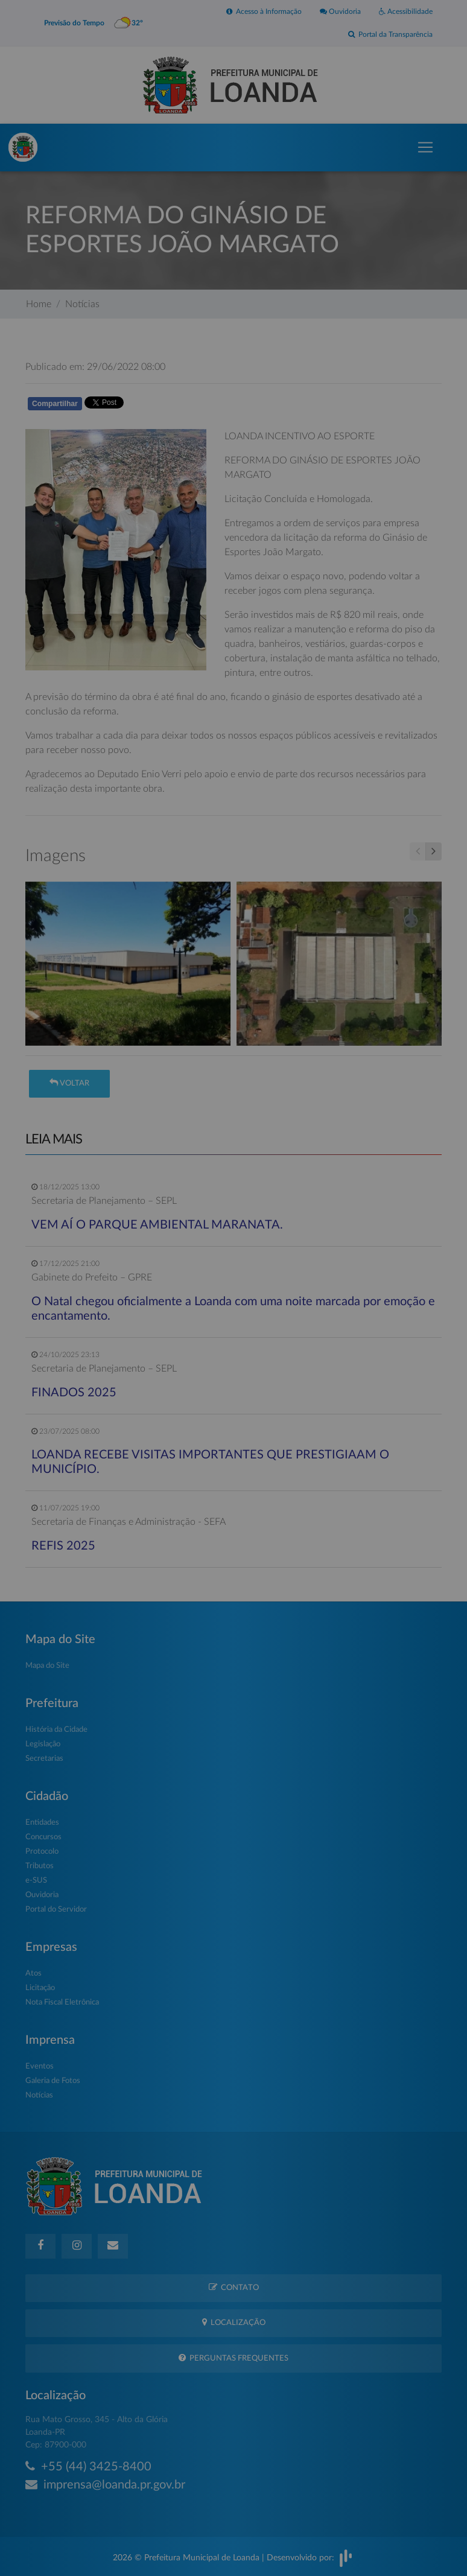  What do you see at coordinates (36, 1880) in the screenshot?
I see `e-SUS` at bounding box center [36, 1880].